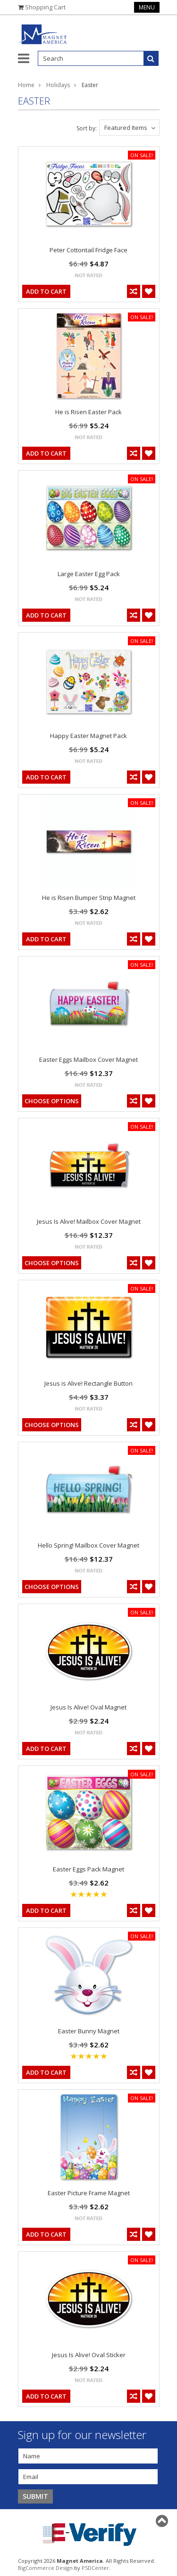 The image size is (177, 2576). What do you see at coordinates (89, 2193) in the screenshot?
I see `Easter Picture Frame Magnet` at bounding box center [89, 2193].